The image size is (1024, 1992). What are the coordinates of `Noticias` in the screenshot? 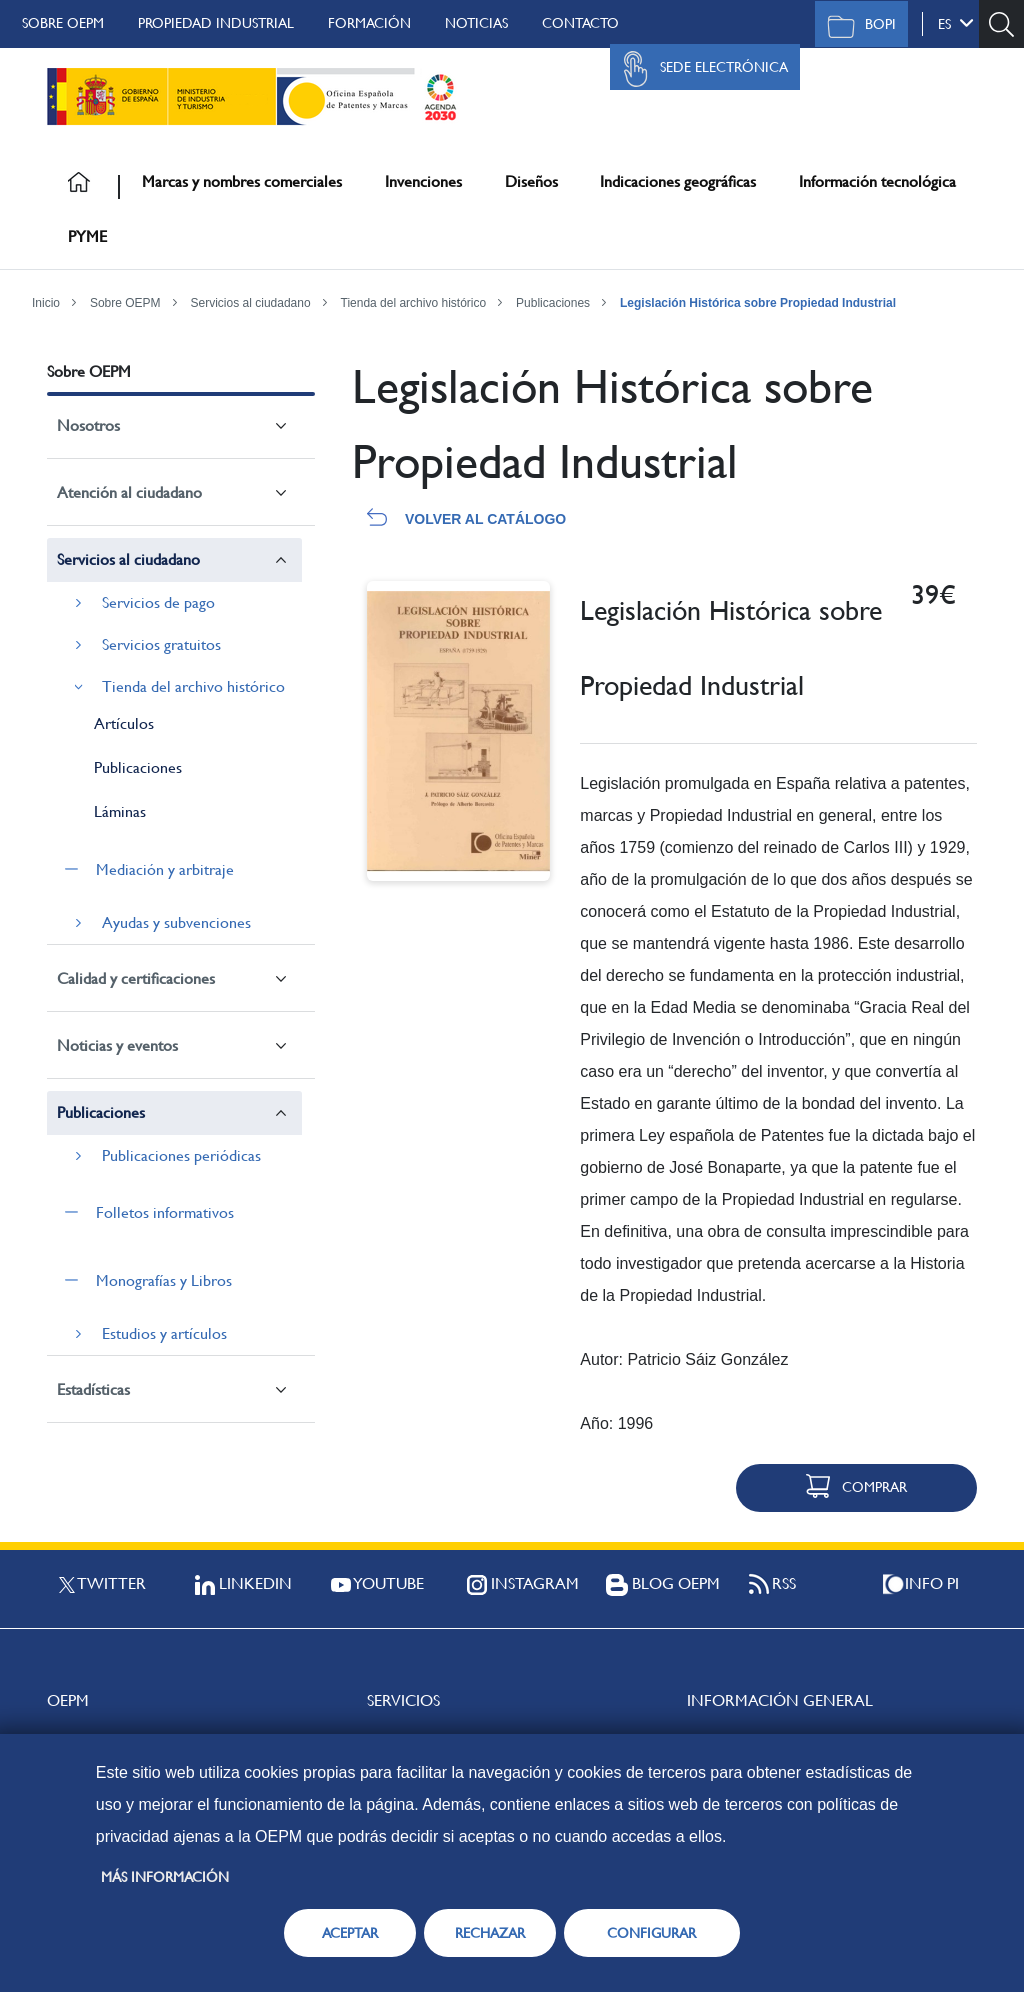 It's located at (476, 23).